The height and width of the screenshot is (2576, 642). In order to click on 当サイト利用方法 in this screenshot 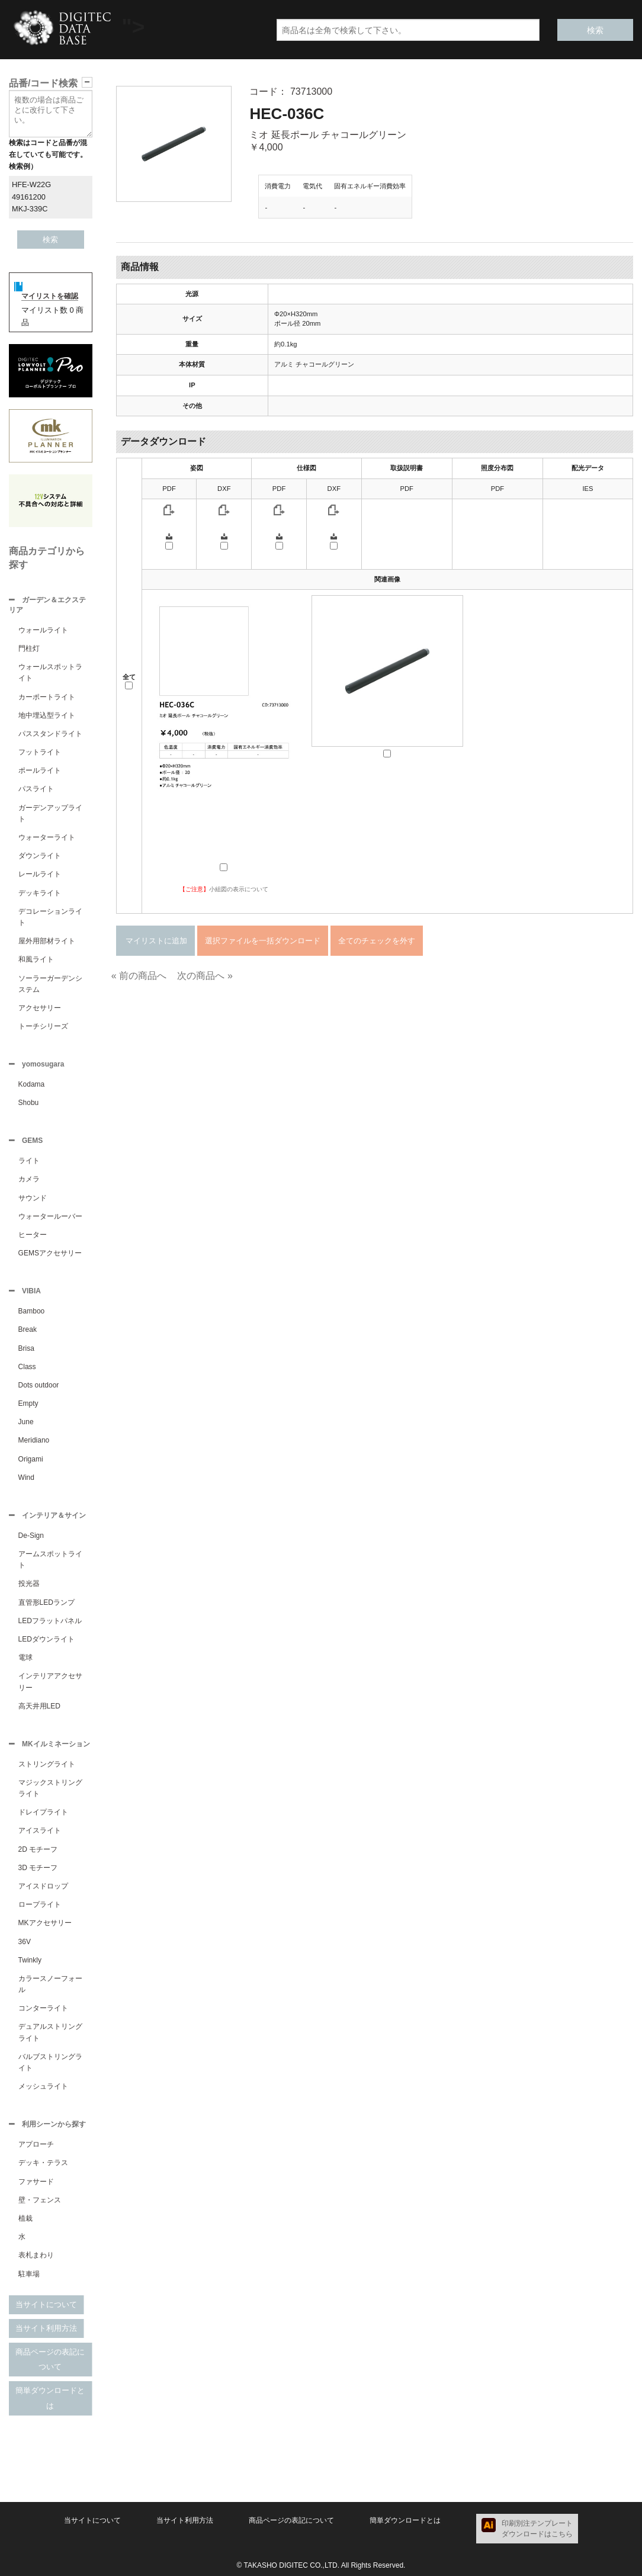, I will do `click(46, 2328)`.